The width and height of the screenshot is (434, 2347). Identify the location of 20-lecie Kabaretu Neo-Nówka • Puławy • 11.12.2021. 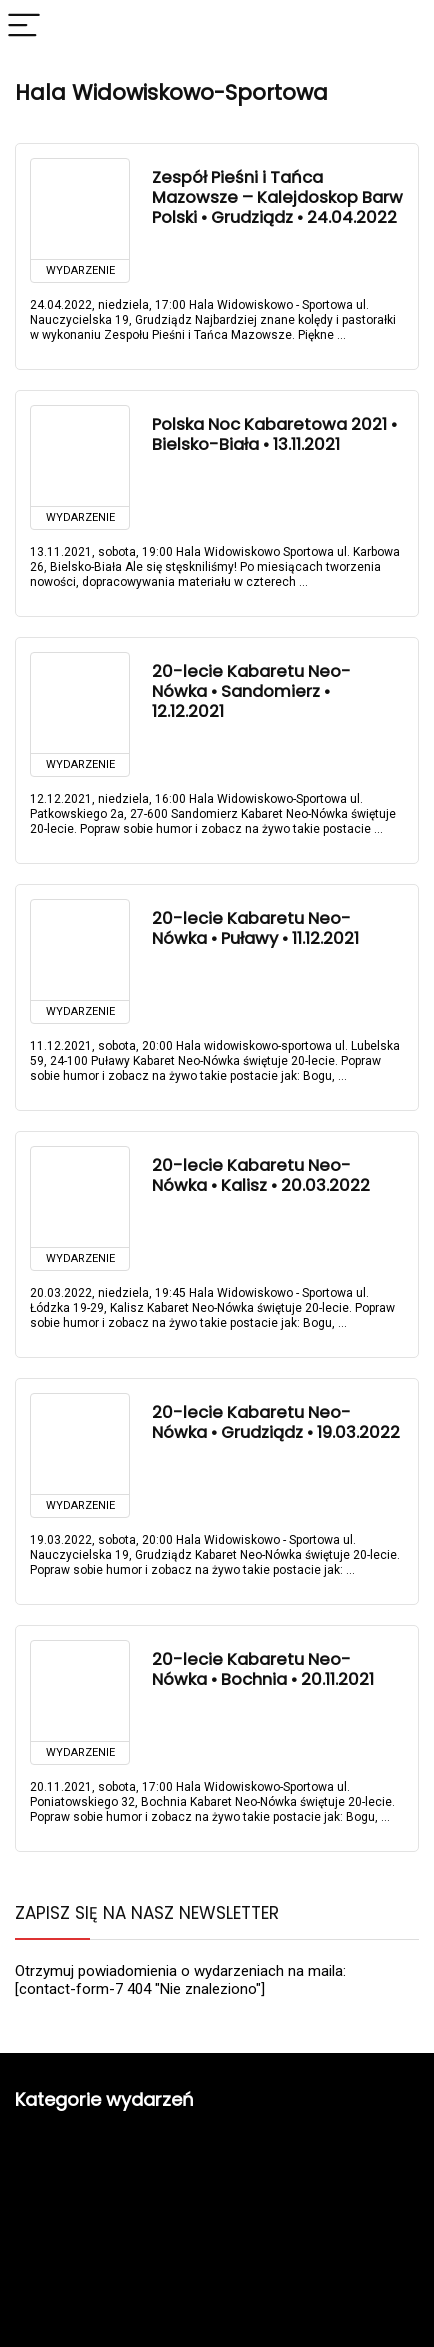
(255, 928).